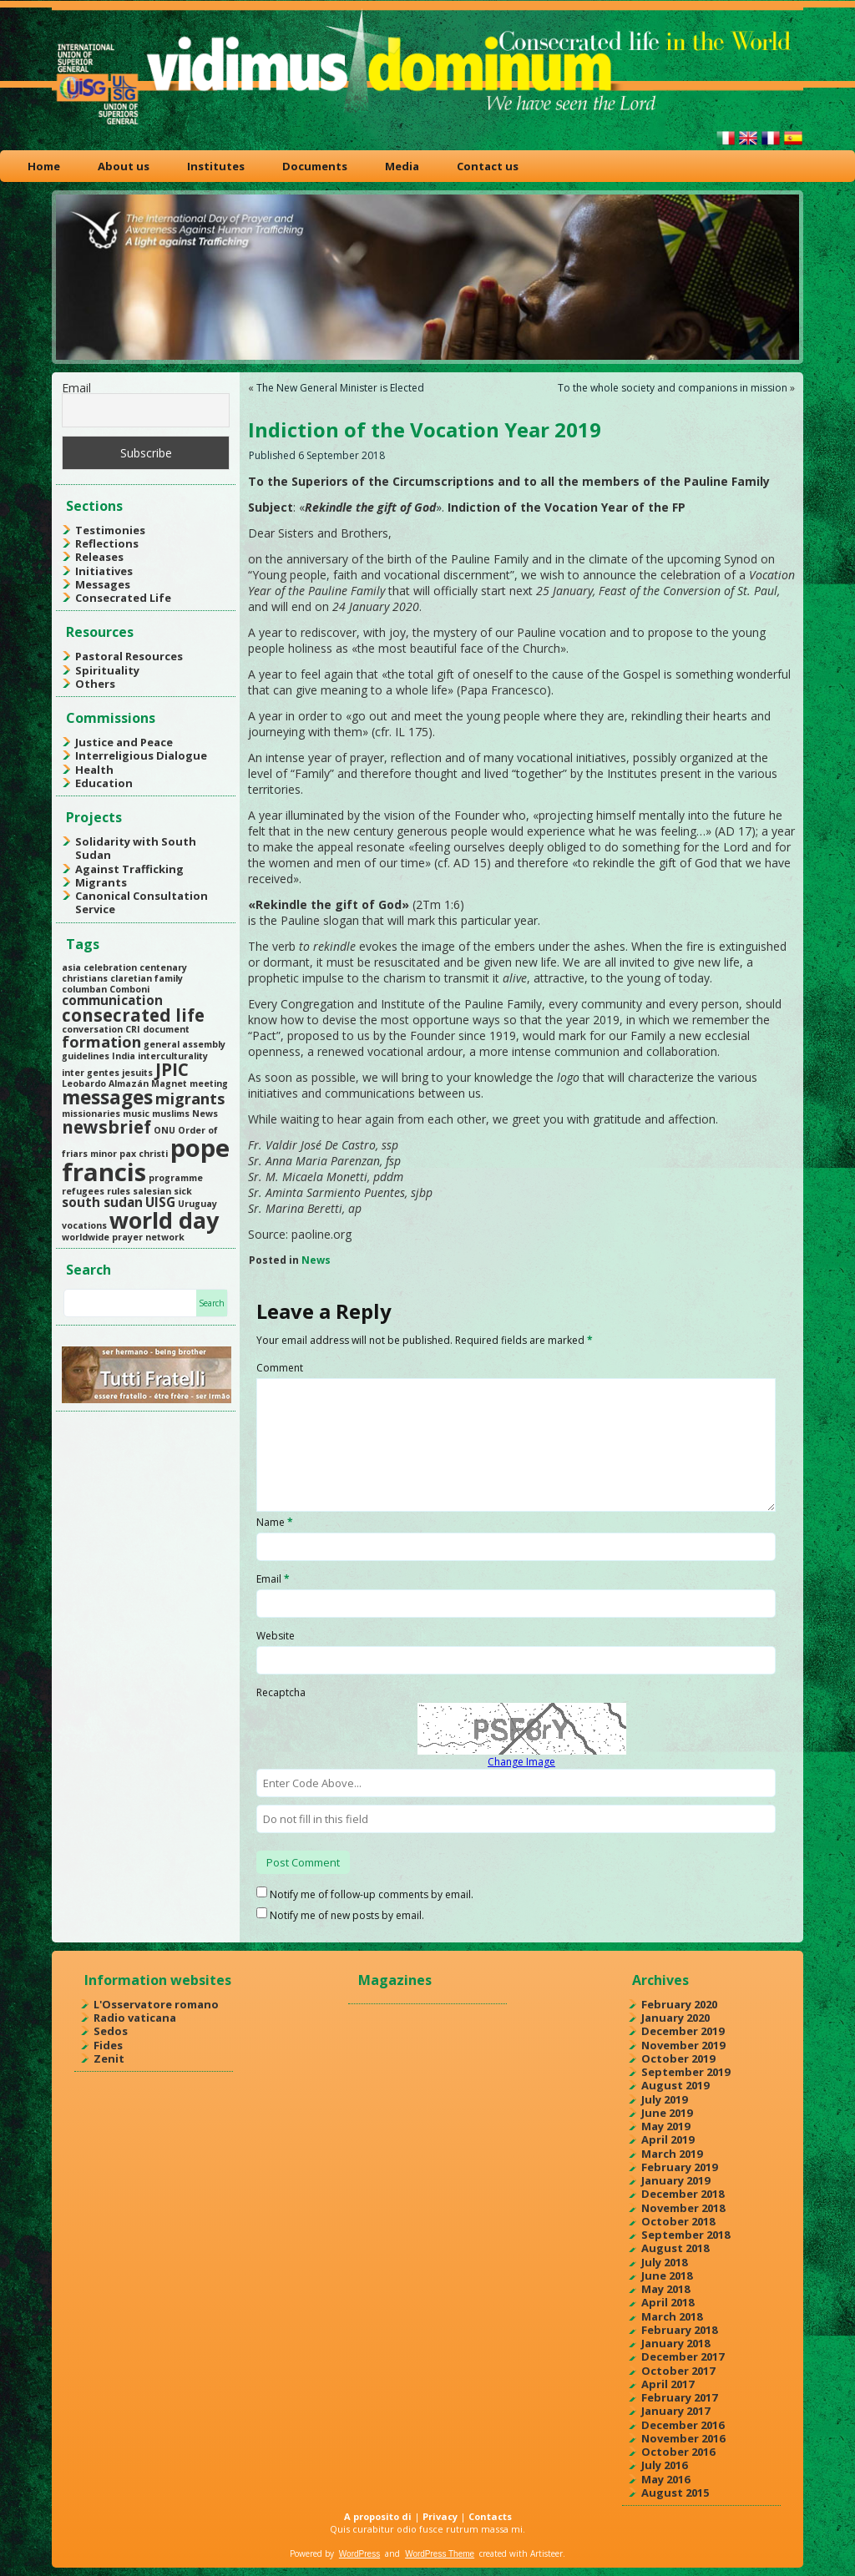 The width and height of the screenshot is (855, 2576). Describe the element at coordinates (679, 2004) in the screenshot. I see `February 2020` at that location.